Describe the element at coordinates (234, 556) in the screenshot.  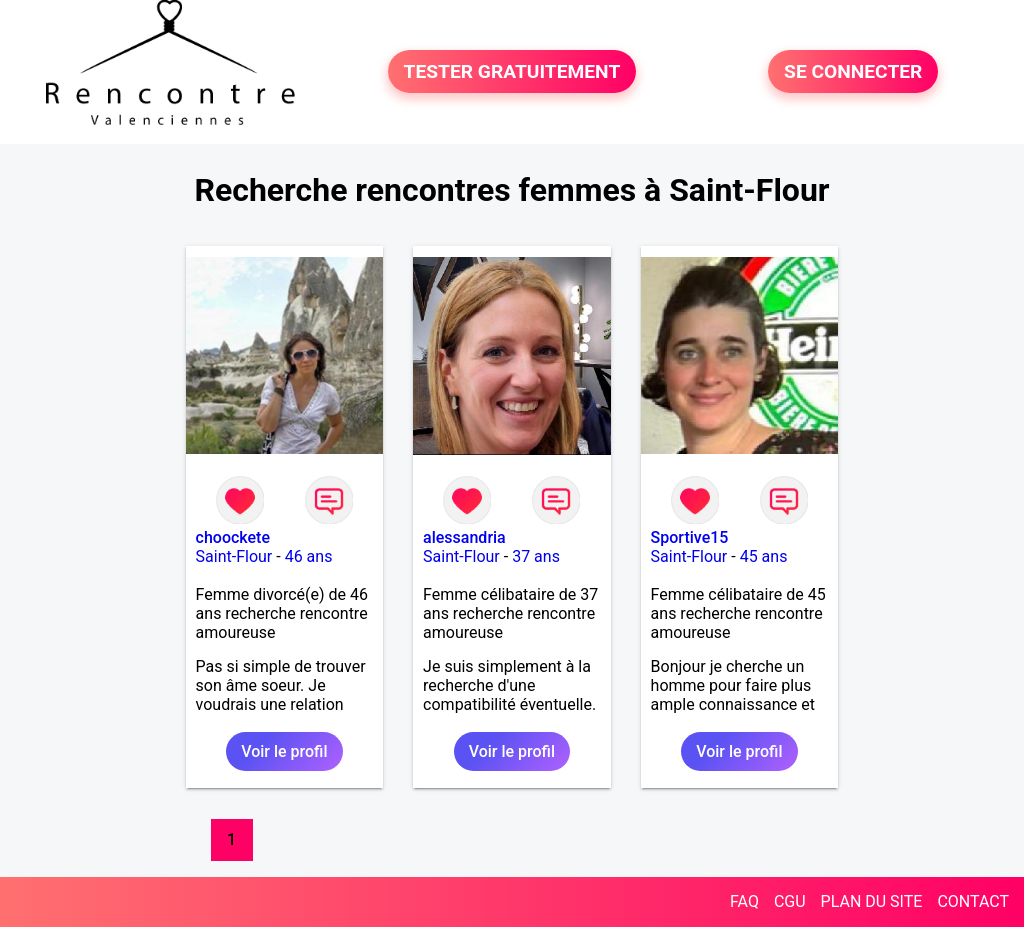
I see `Saint-Flour` at that location.